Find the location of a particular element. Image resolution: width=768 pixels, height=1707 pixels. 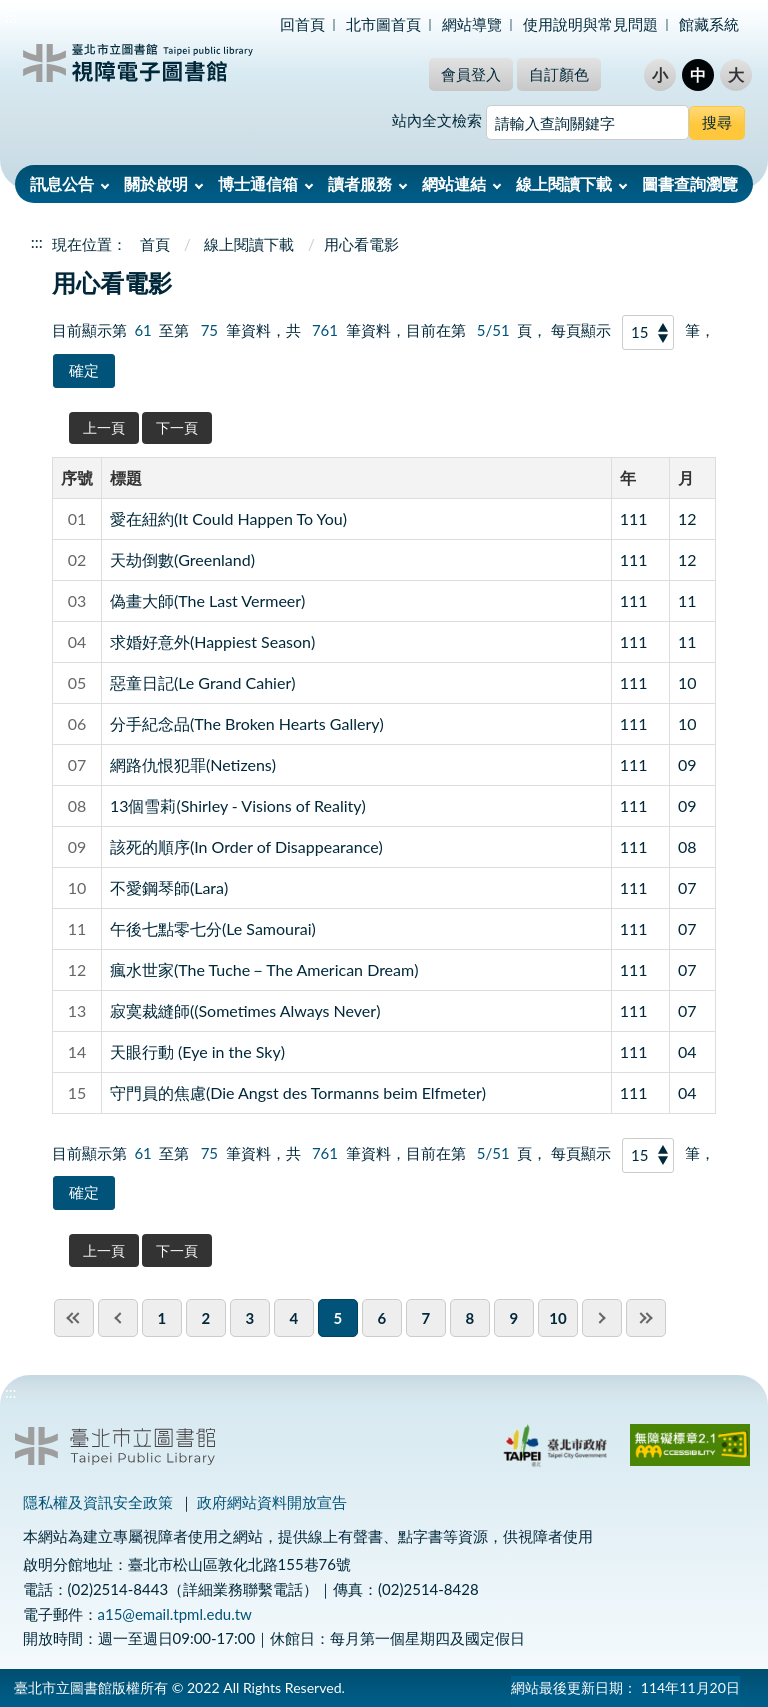

瘋水世家(The Tuche－The American Dream) is located at coordinates (264, 969).